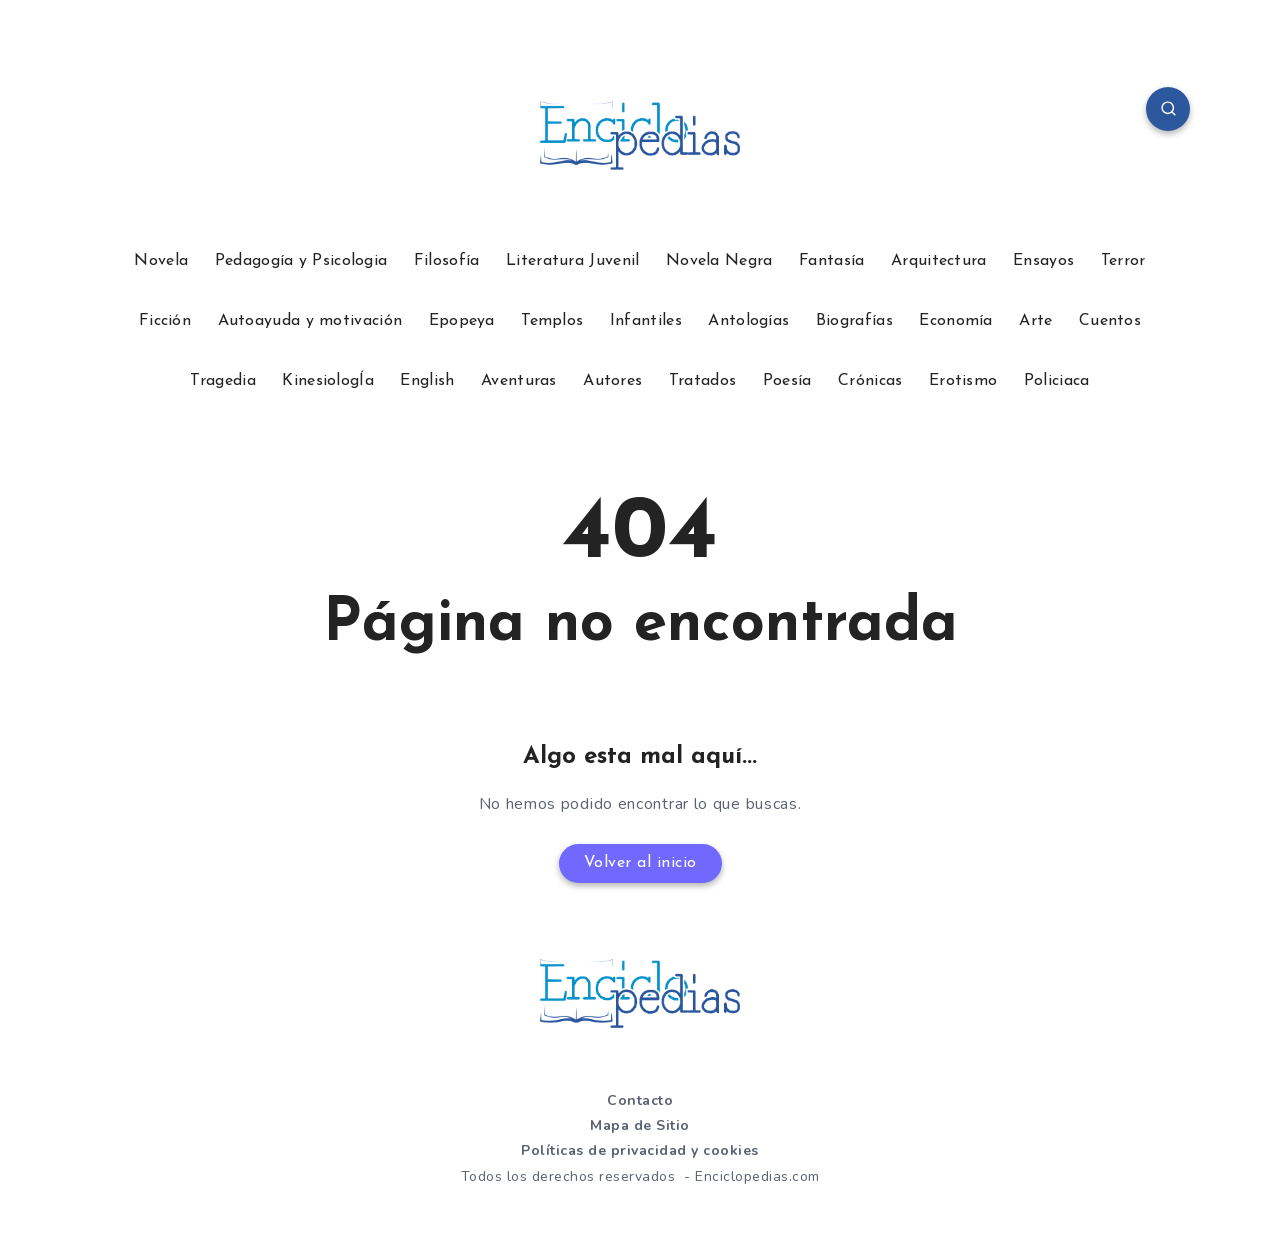  Describe the element at coordinates (854, 321) in the screenshot. I see `Biografías` at that location.